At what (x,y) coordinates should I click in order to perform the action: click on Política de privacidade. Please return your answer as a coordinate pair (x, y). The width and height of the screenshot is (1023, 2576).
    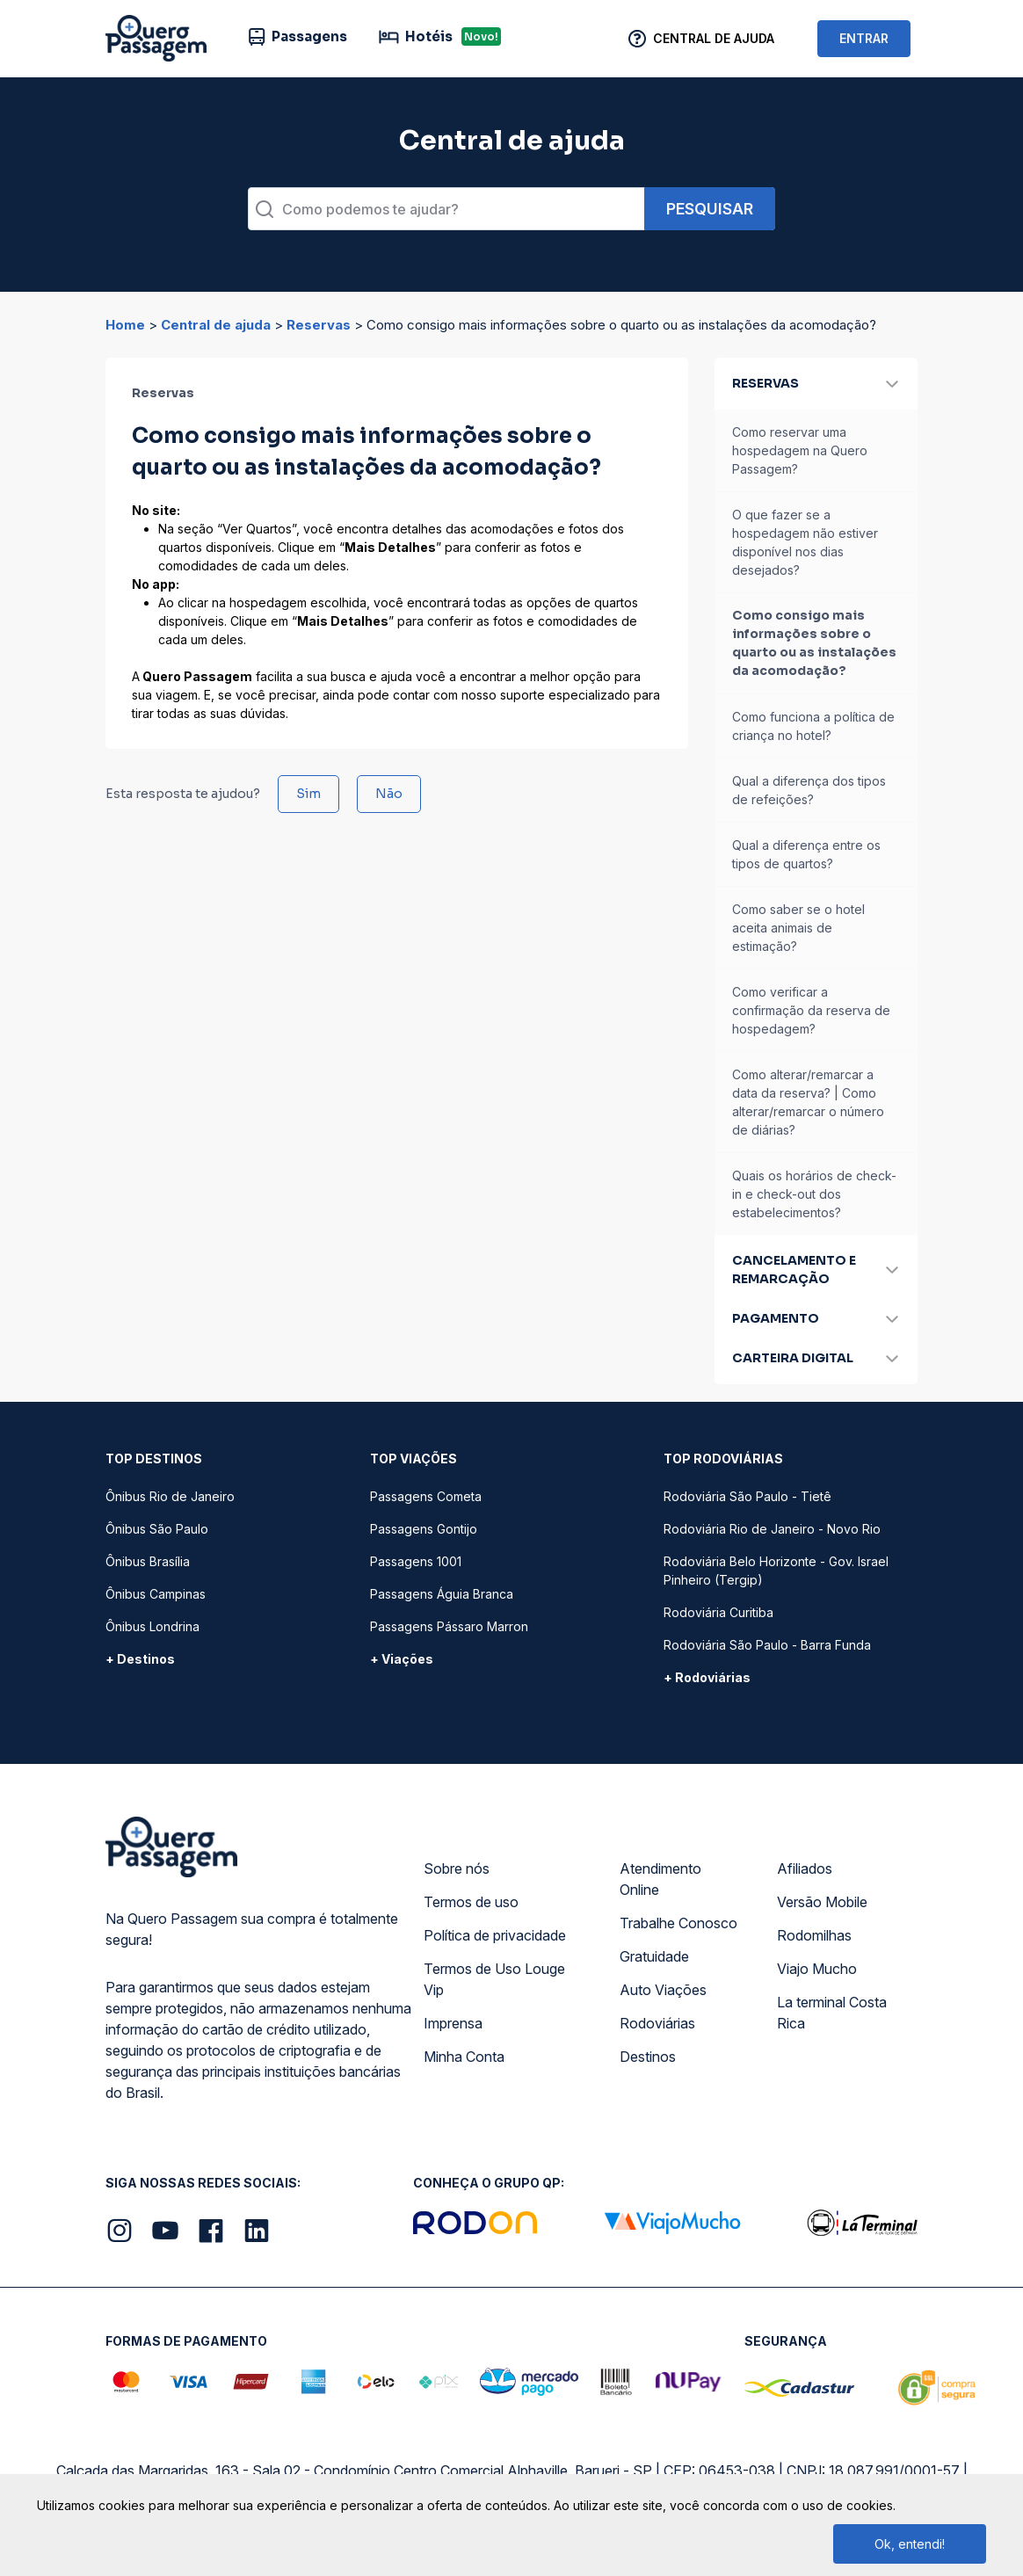
    Looking at the image, I should click on (495, 1935).